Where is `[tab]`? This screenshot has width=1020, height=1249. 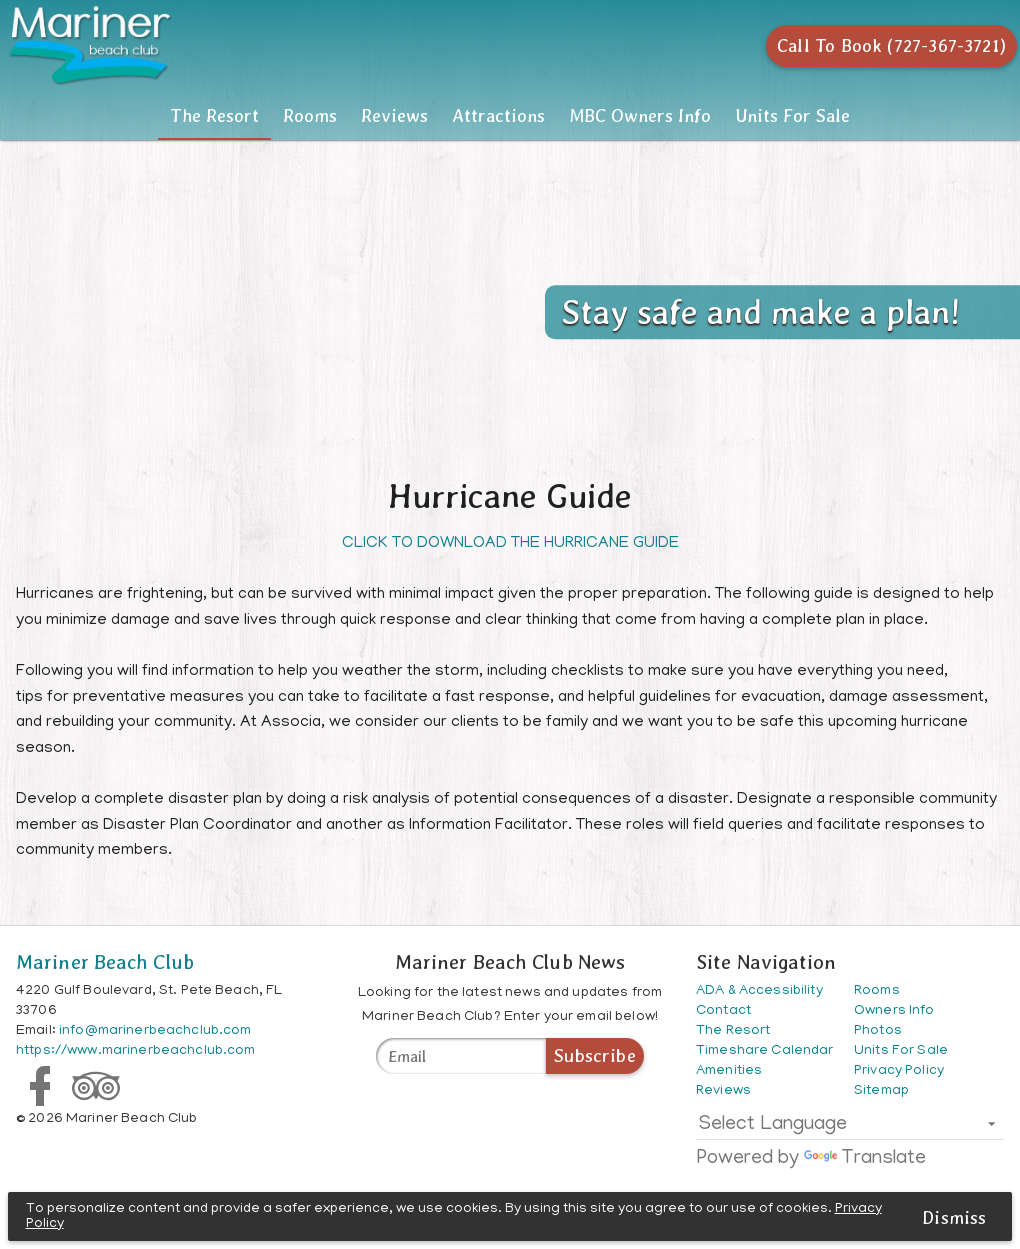 [tab] is located at coordinates (83, 116).